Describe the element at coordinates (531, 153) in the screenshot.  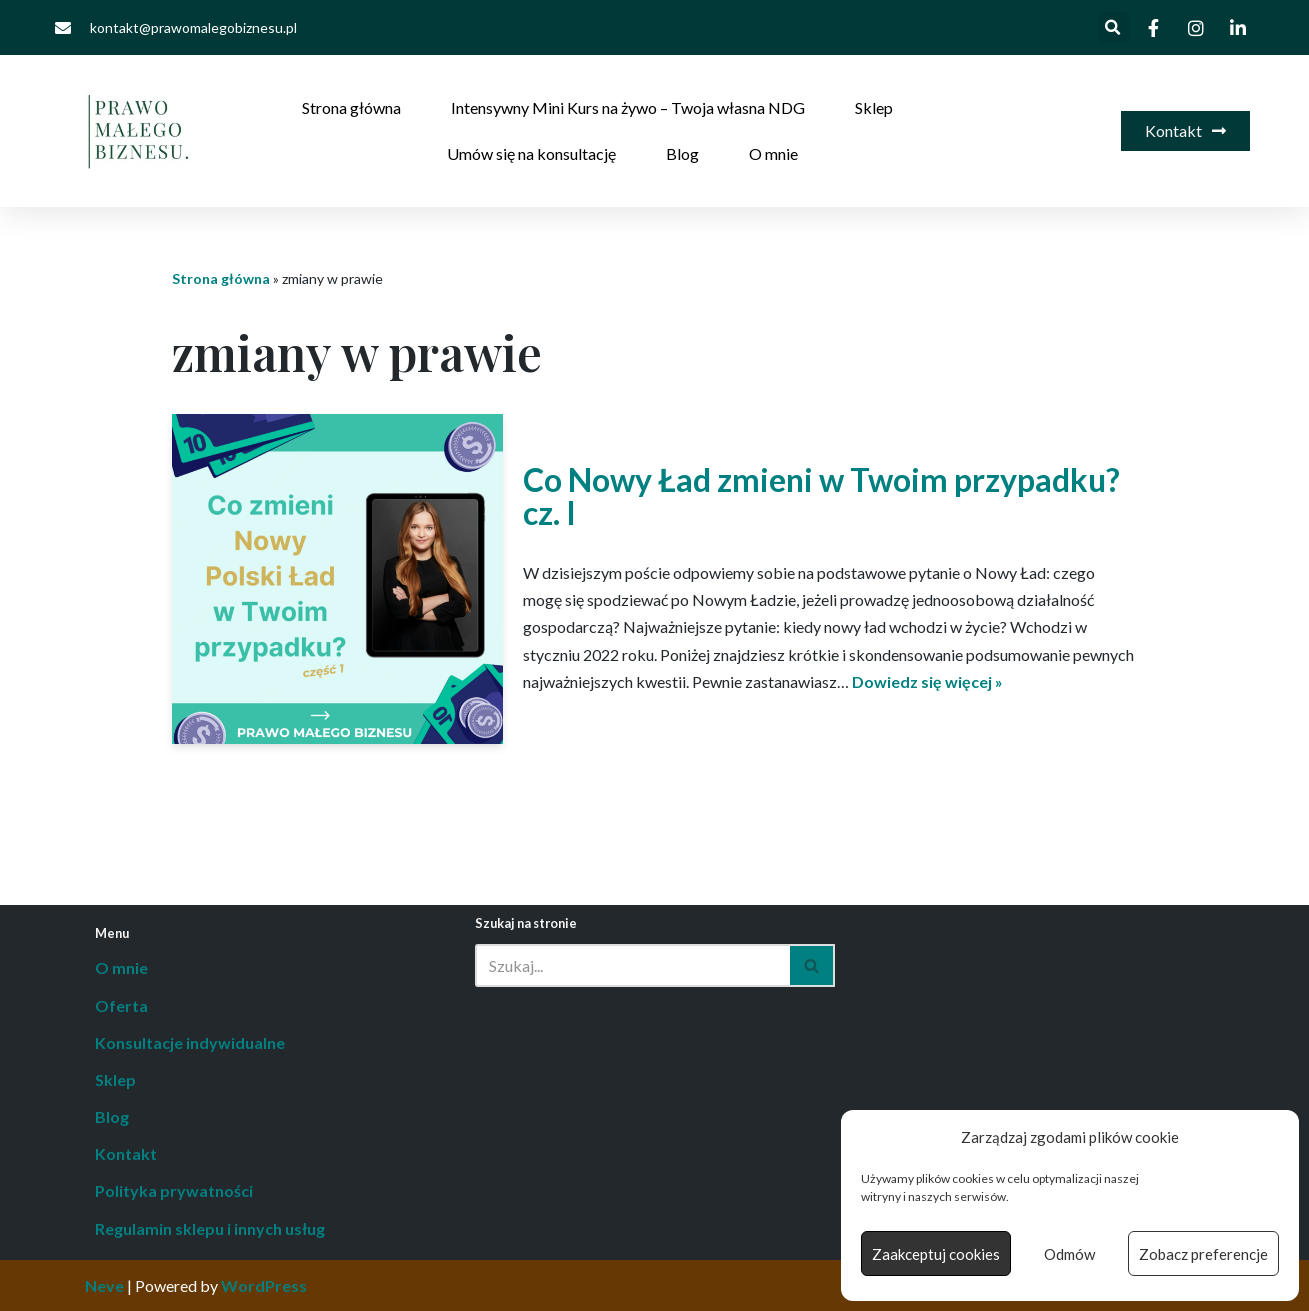
I see `Umów się na konsultację` at that location.